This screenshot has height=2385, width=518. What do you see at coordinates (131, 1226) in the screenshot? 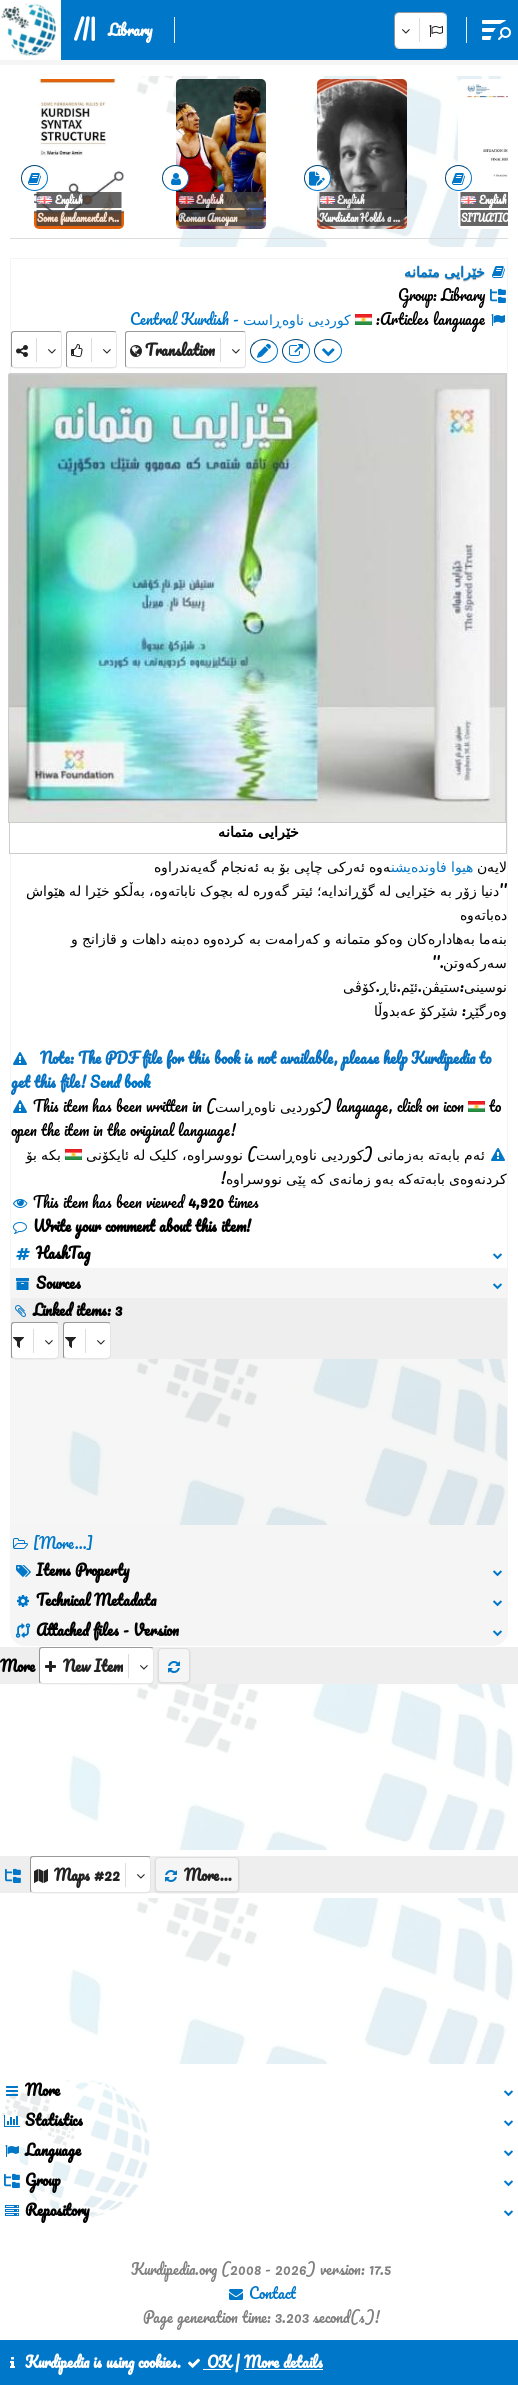
I see `Write your comment about this item!` at bounding box center [131, 1226].